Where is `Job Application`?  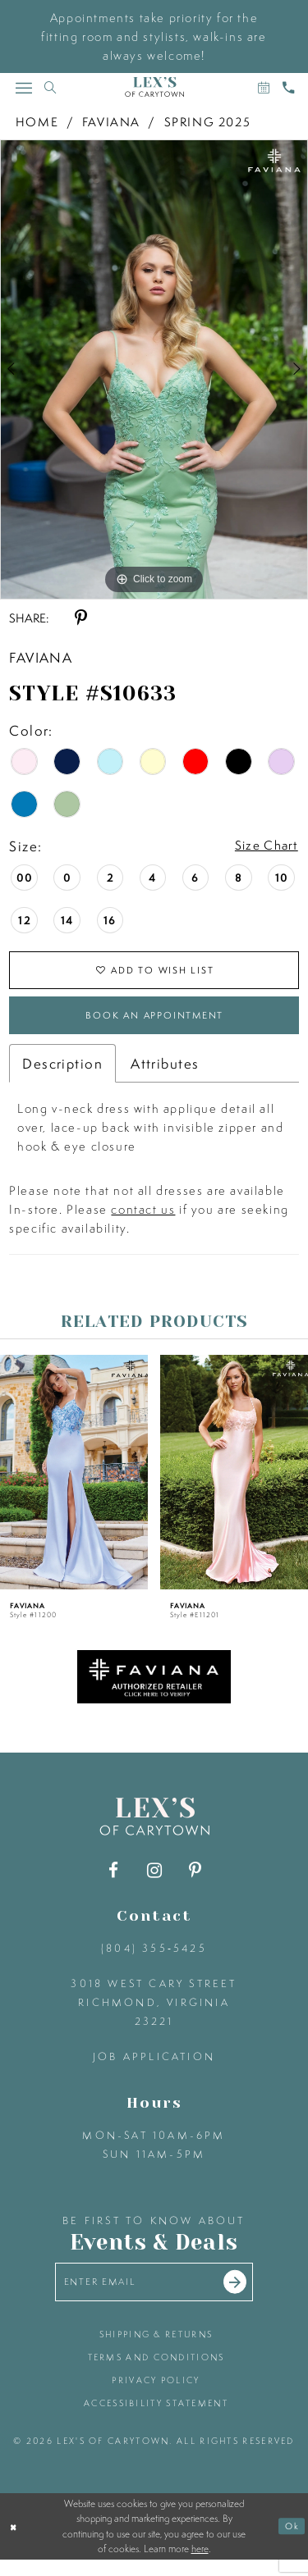
Job Application is located at coordinates (154, 2067).